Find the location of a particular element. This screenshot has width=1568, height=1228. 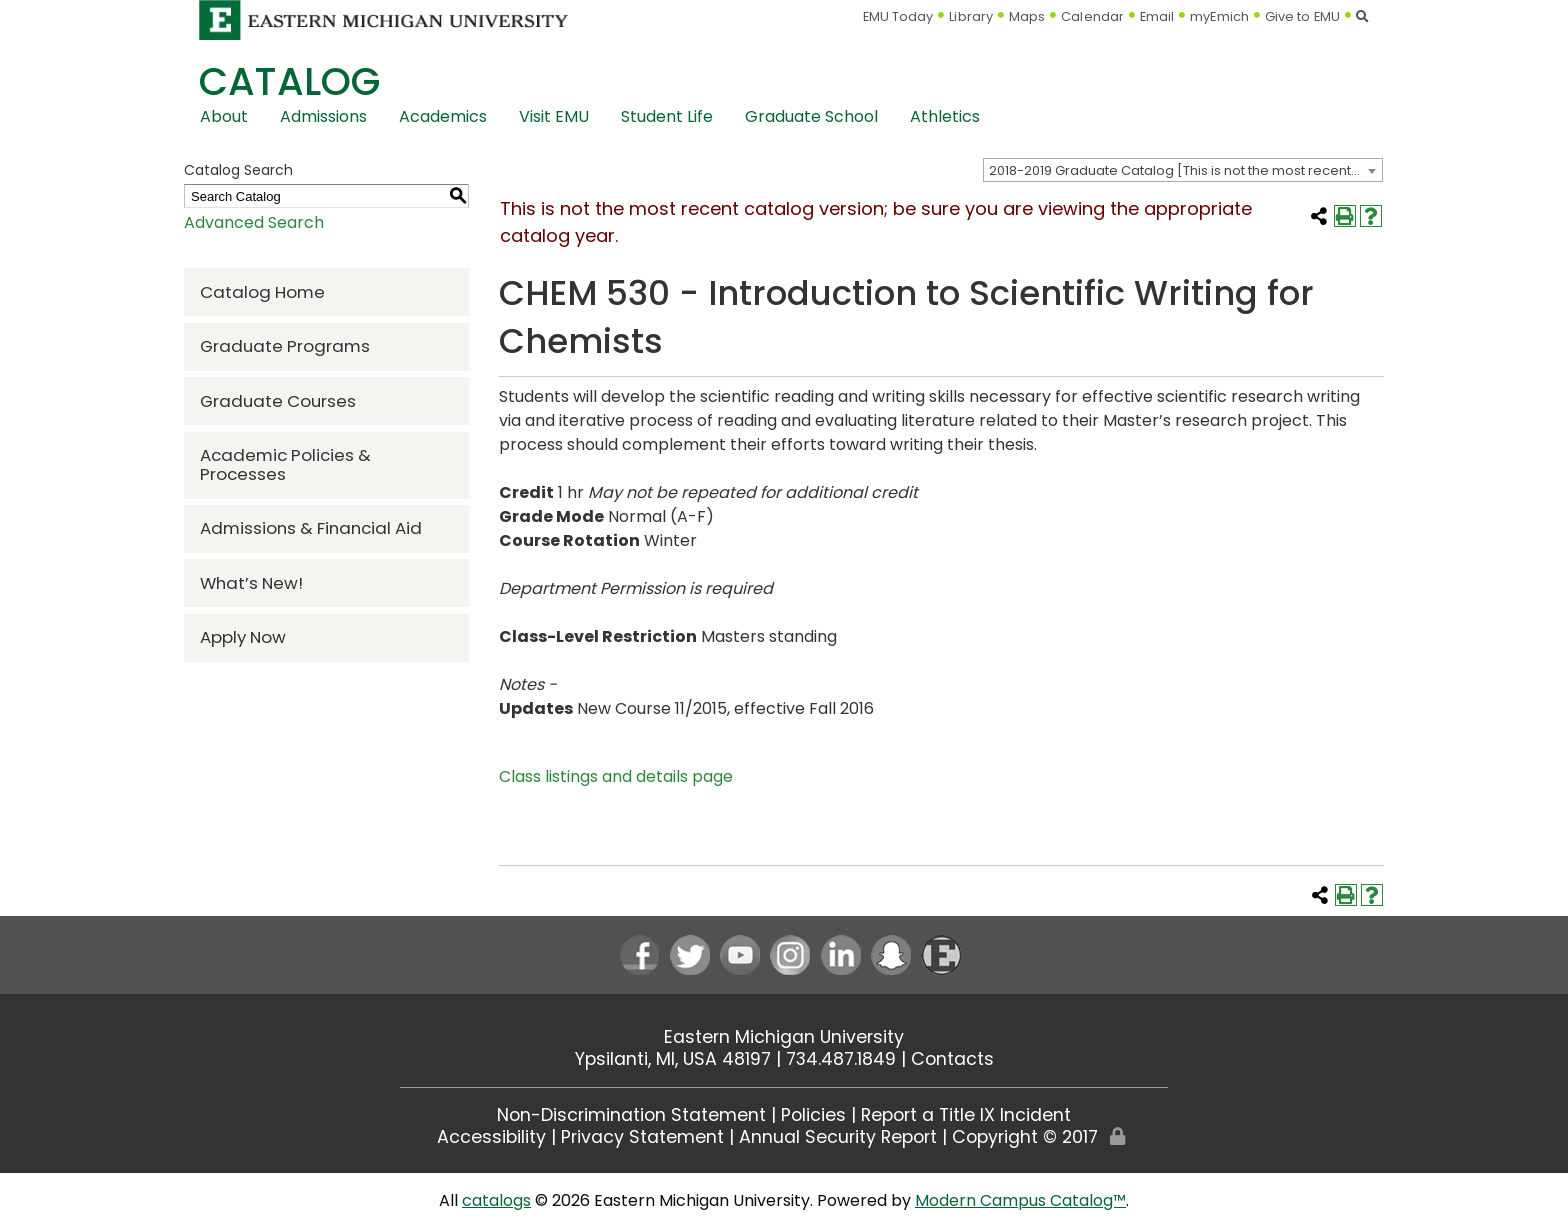

[combobox] is located at coordinates (1183, 170).